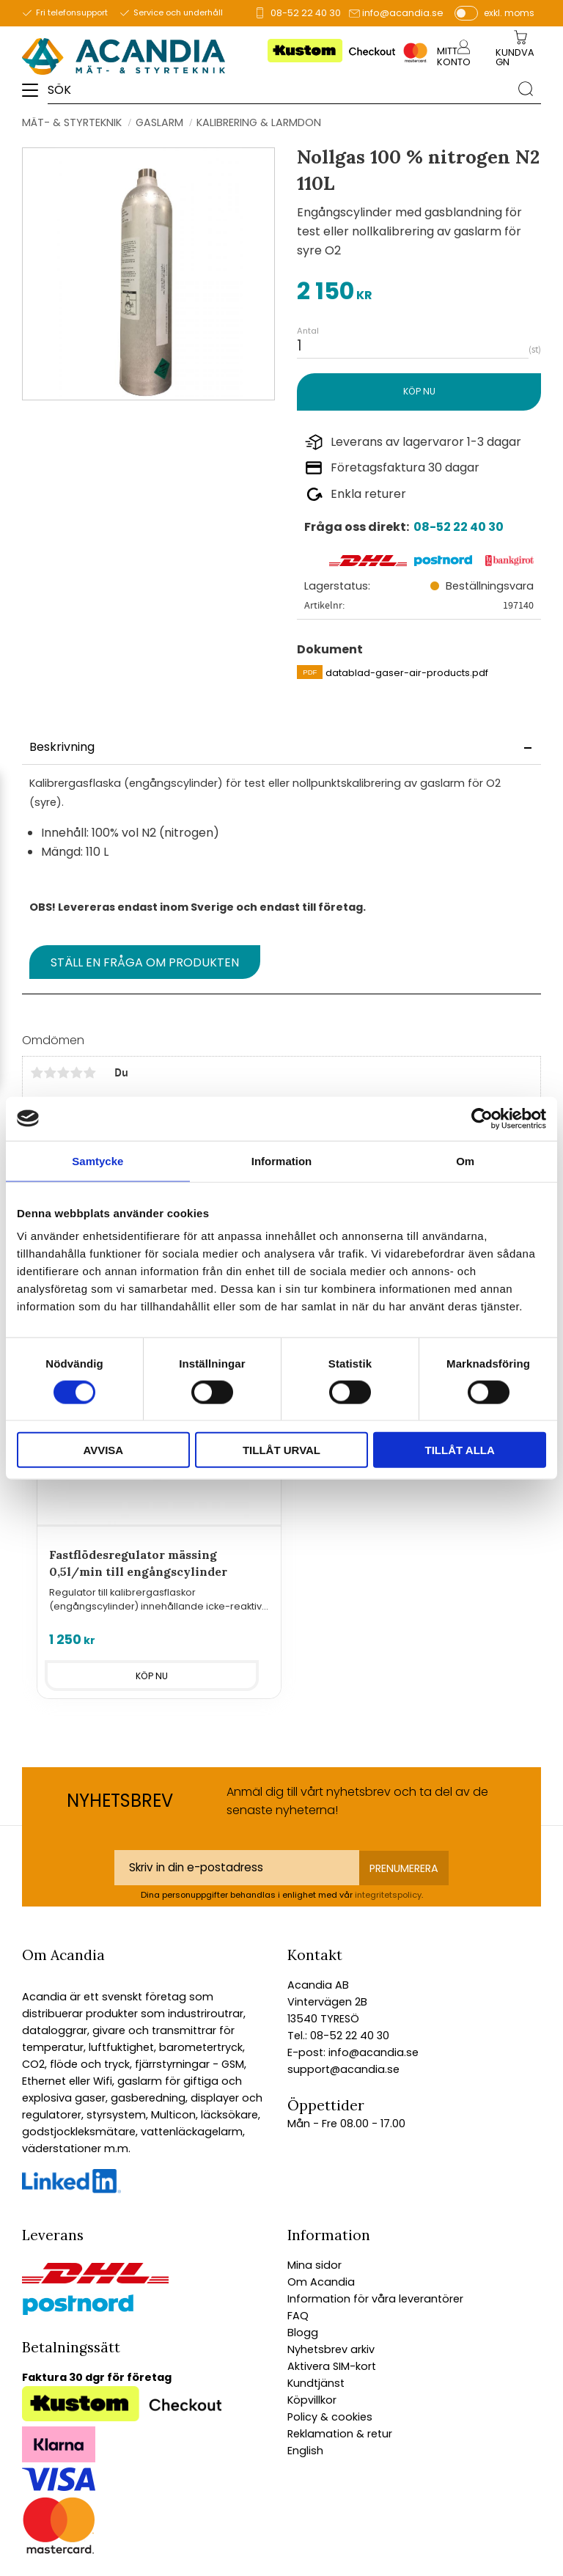  Describe the element at coordinates (302, 2332) in the screenshot. I see `Blogg` at that location.